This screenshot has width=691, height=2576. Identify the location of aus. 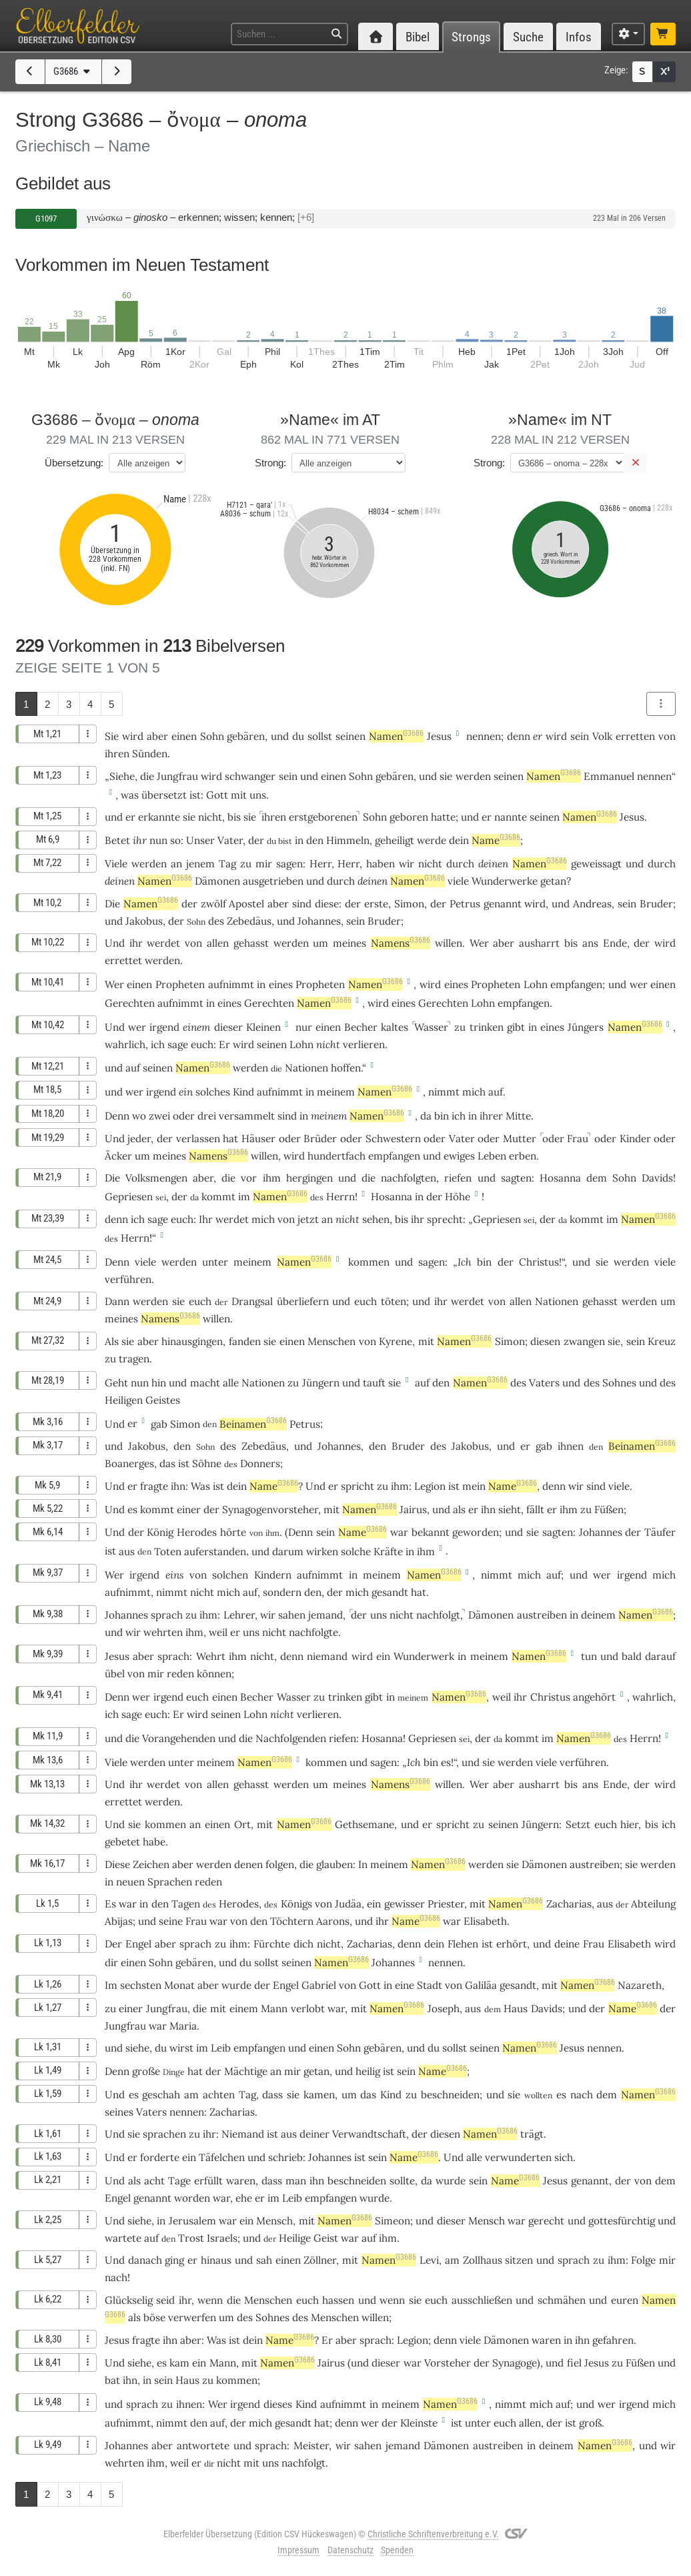
(127, 1551).